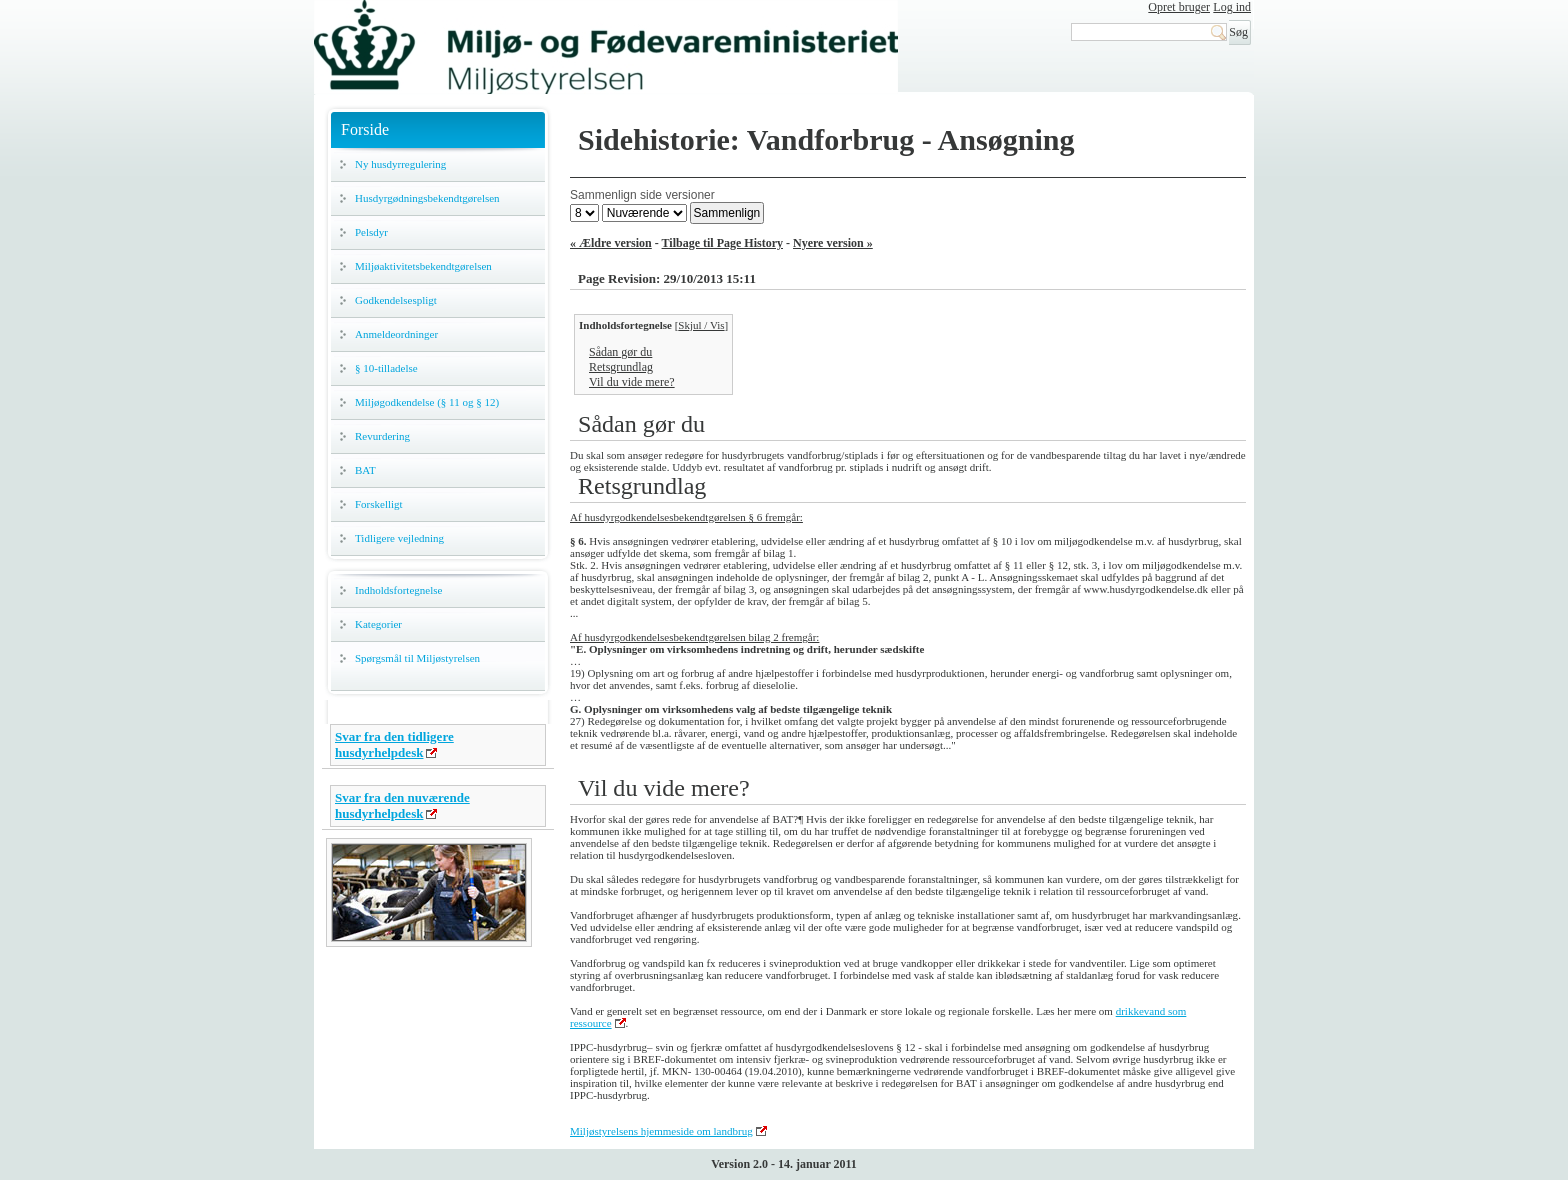 Image resolution: width=1568 pixels, height=1180 pixels. I want to click on Svar fra den tidligere husdyrhelpdesk, so click(394, 744).